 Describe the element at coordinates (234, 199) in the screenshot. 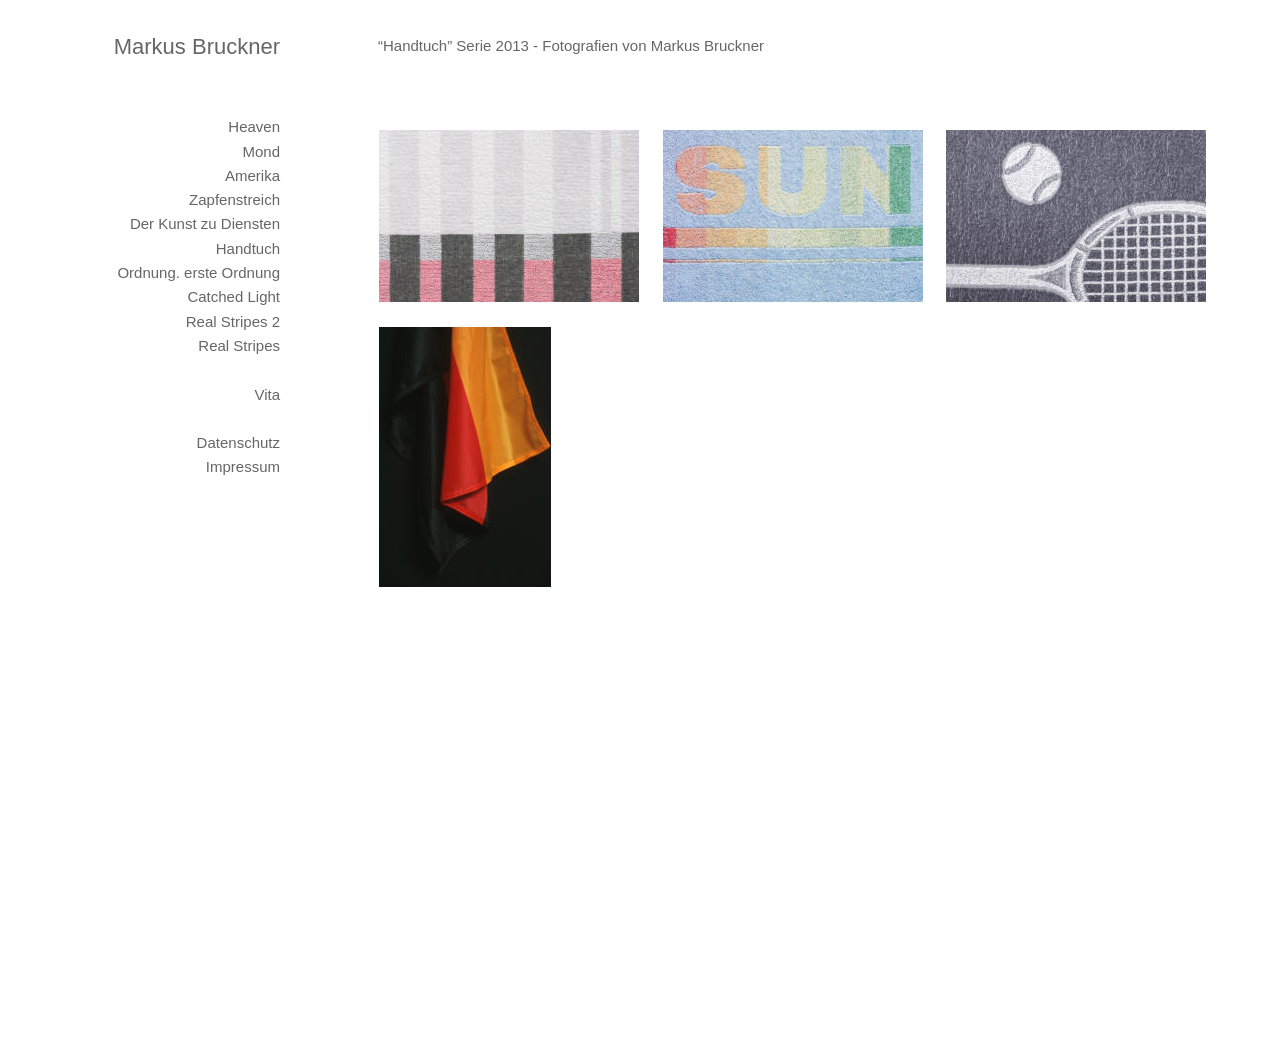

I see `Zapfenstreich` at that location.